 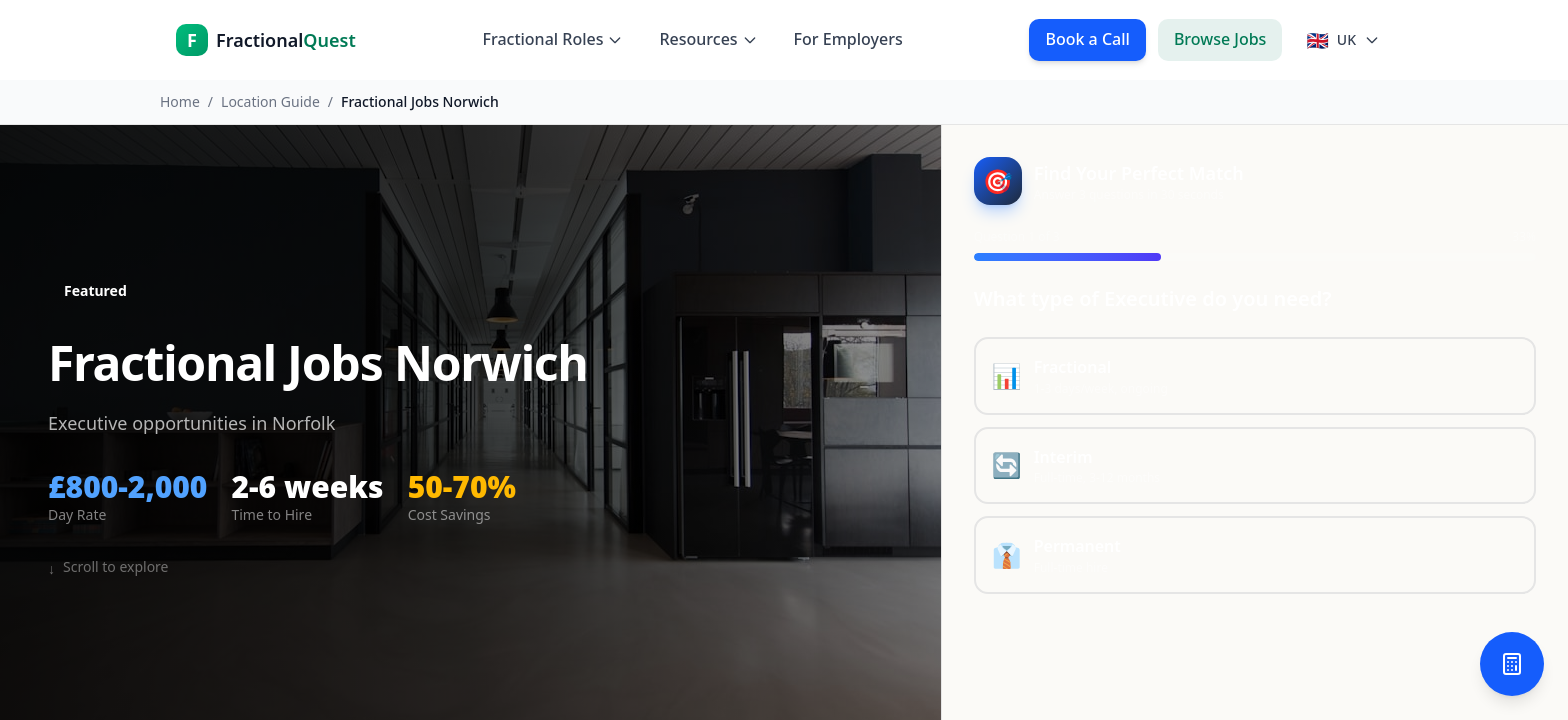 I want to click on For Employers, so click(x=848, y=39).